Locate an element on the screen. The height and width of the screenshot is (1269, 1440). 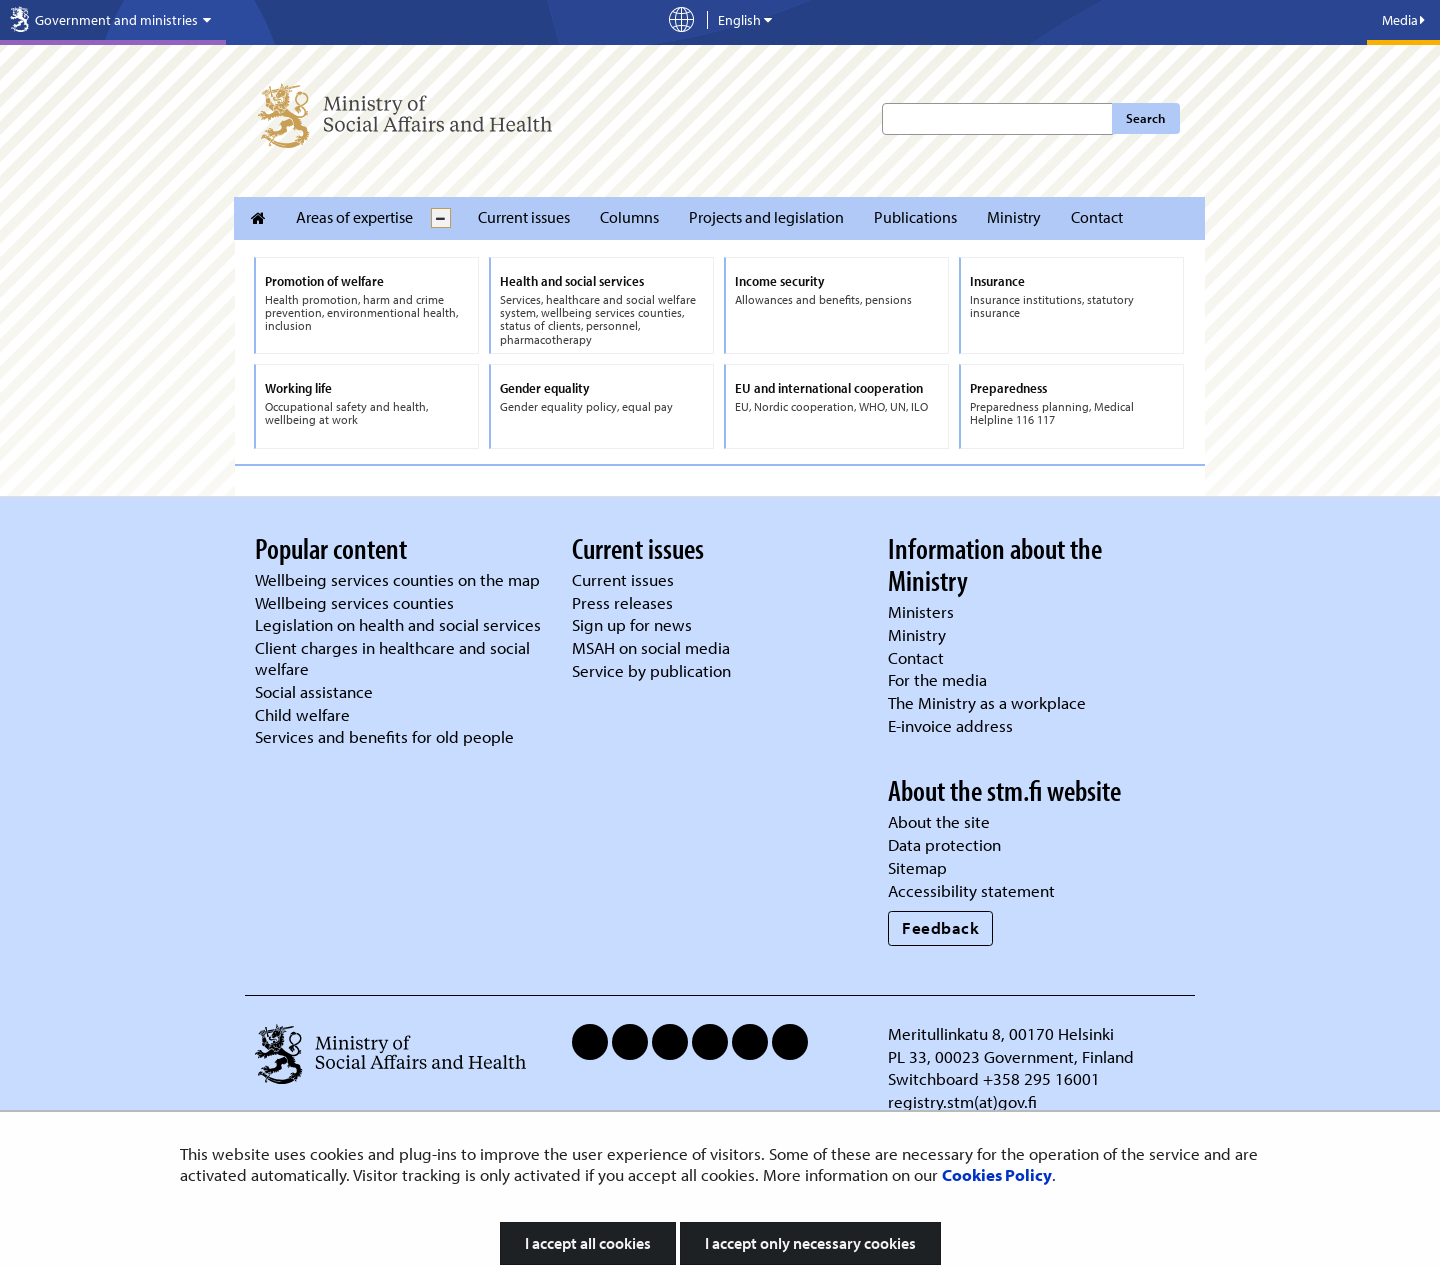
Cookies Policy is located at coordinates (997, 1174).